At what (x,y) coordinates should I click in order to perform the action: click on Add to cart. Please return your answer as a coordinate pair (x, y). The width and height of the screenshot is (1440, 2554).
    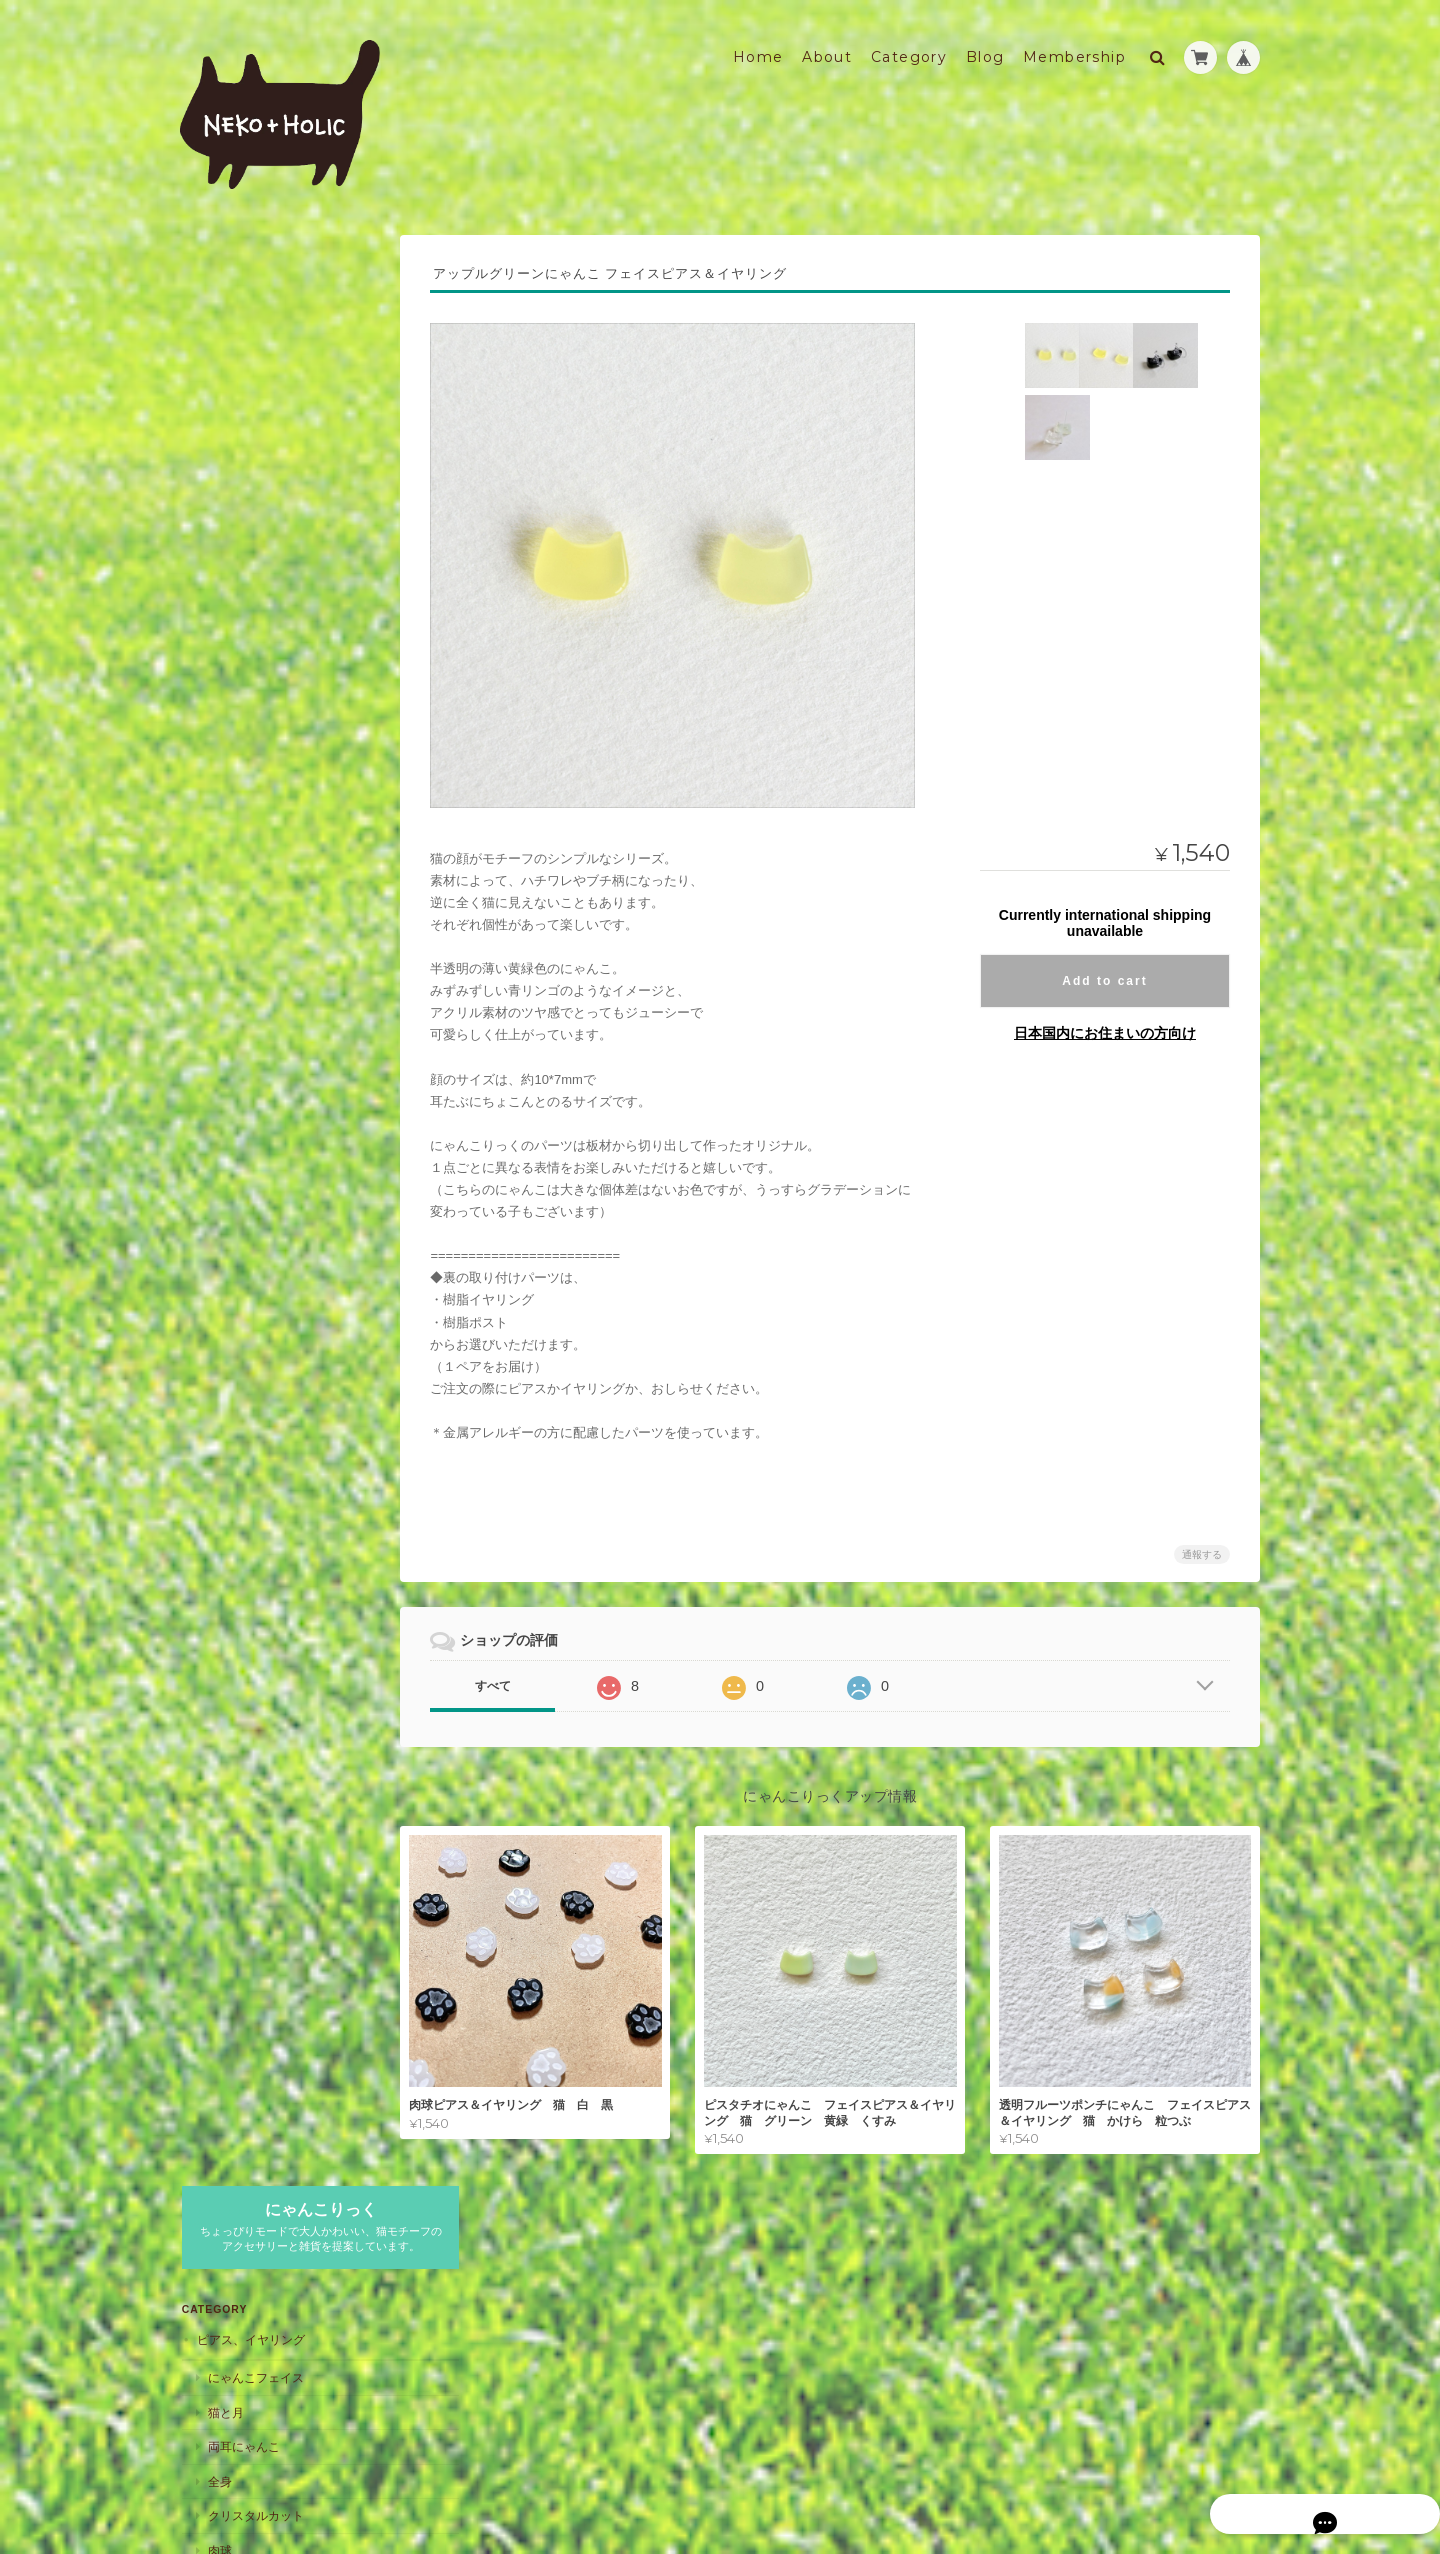
    Looking at the image, I should click on (1104, 970).